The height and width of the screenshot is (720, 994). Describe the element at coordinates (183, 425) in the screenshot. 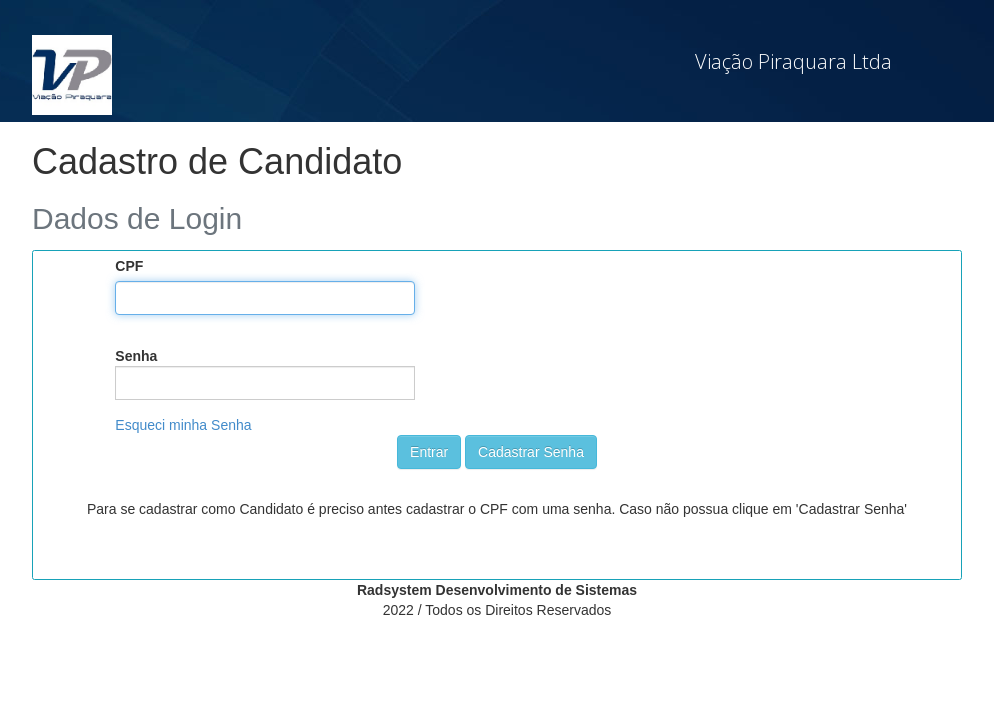

I see `Esqueci minha Senha` at that location.